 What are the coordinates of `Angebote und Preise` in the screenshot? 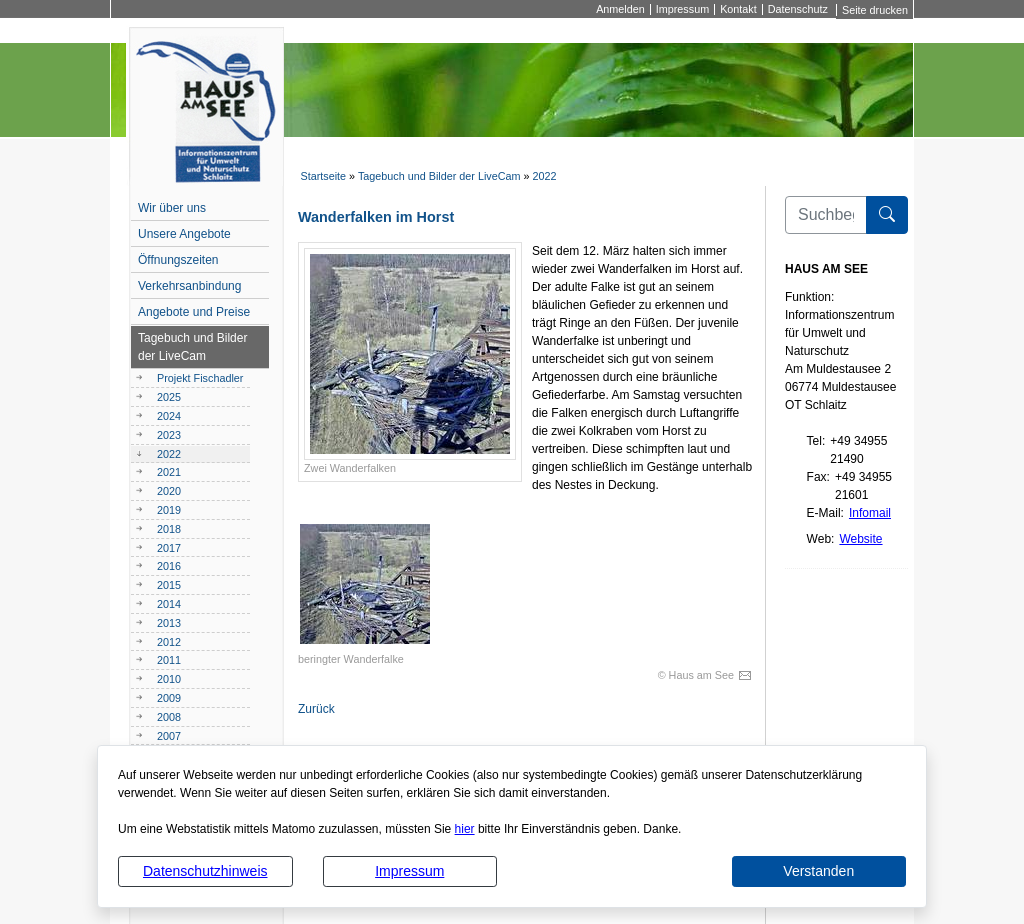 It's located at (194, 312).